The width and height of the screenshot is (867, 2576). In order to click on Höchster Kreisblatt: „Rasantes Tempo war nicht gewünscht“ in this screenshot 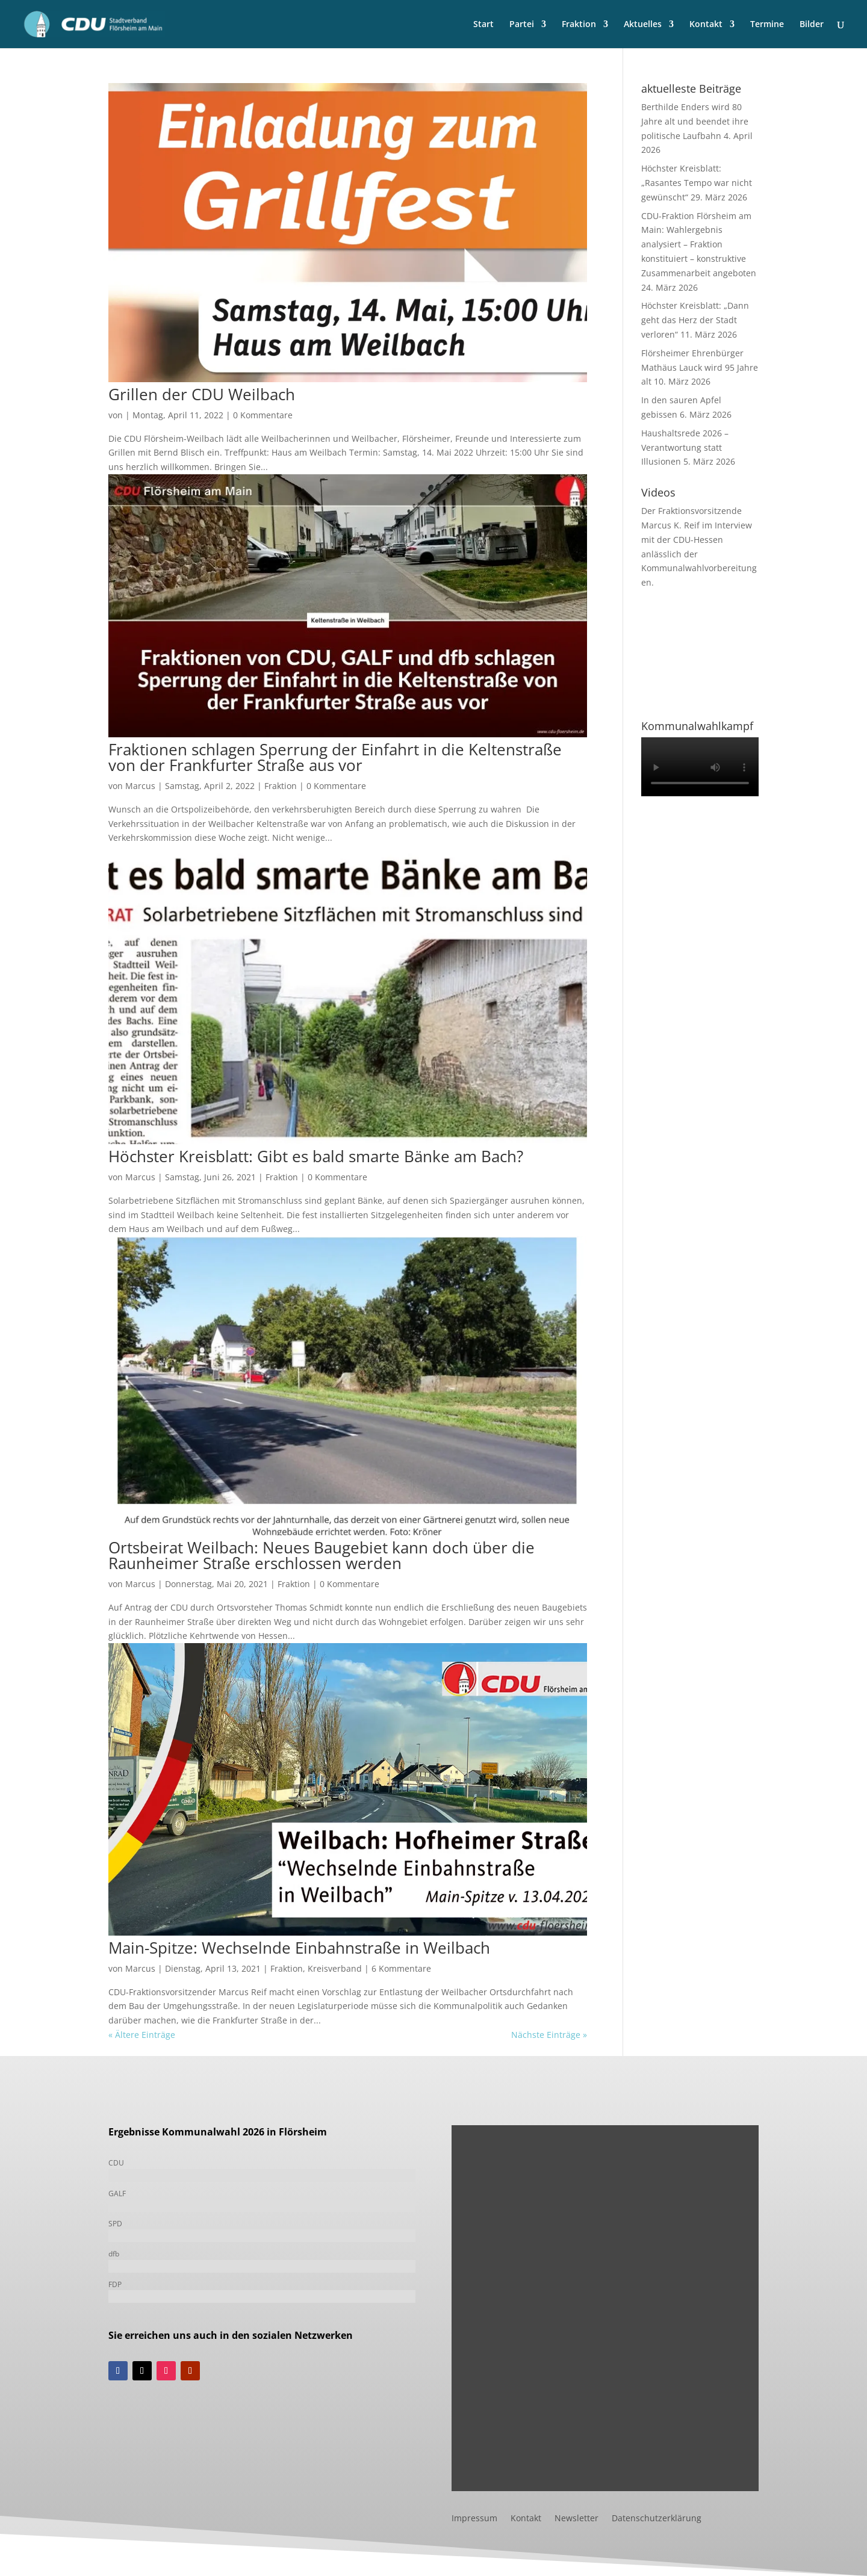, I will do `click(696, 183)`.